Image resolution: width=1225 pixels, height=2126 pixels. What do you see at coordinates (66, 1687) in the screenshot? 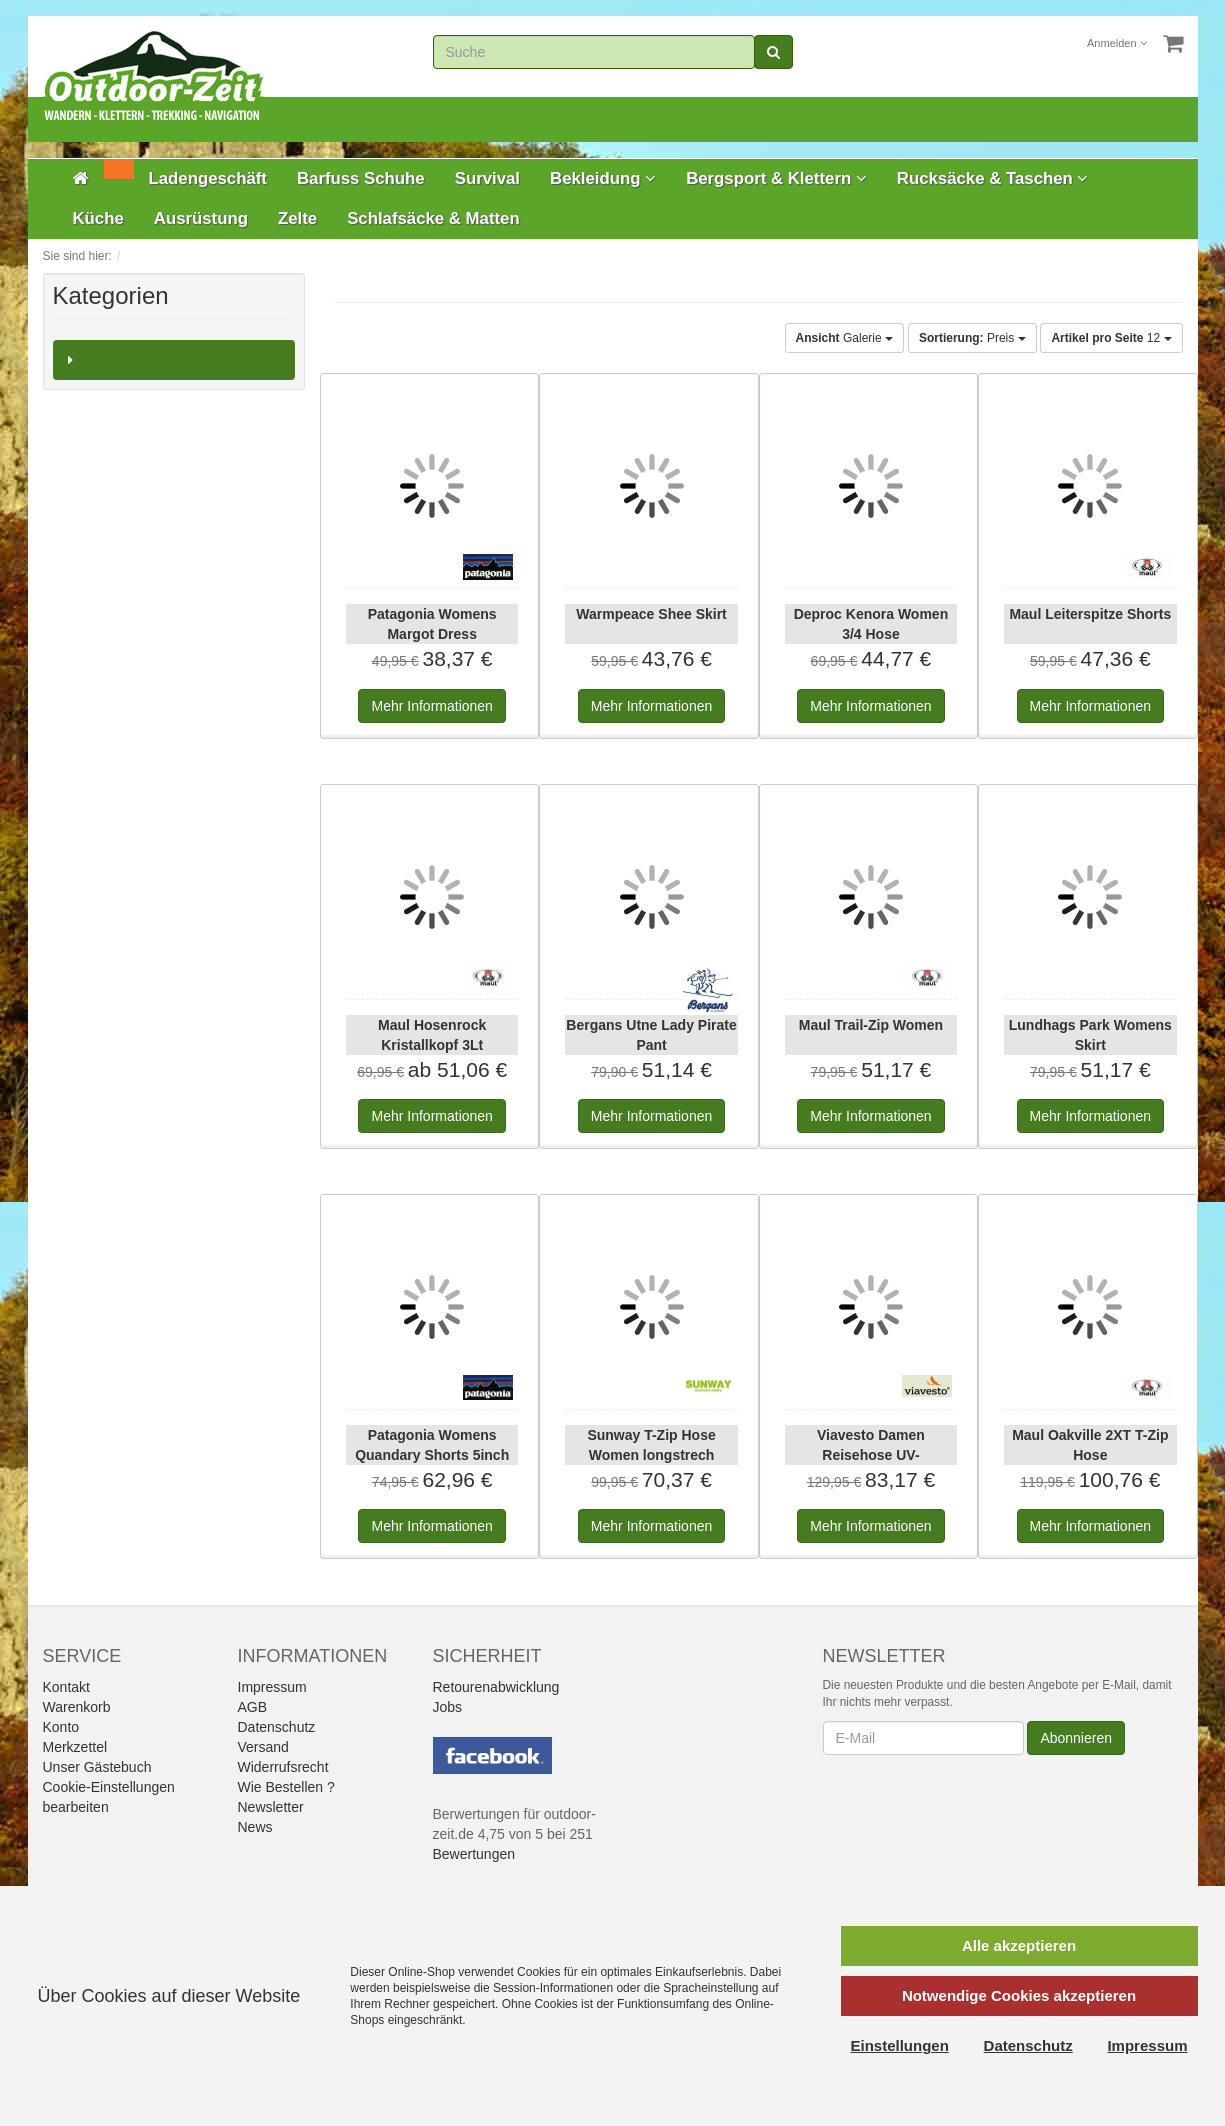
I see `Kontakt` at bounding box center [66, 1687].